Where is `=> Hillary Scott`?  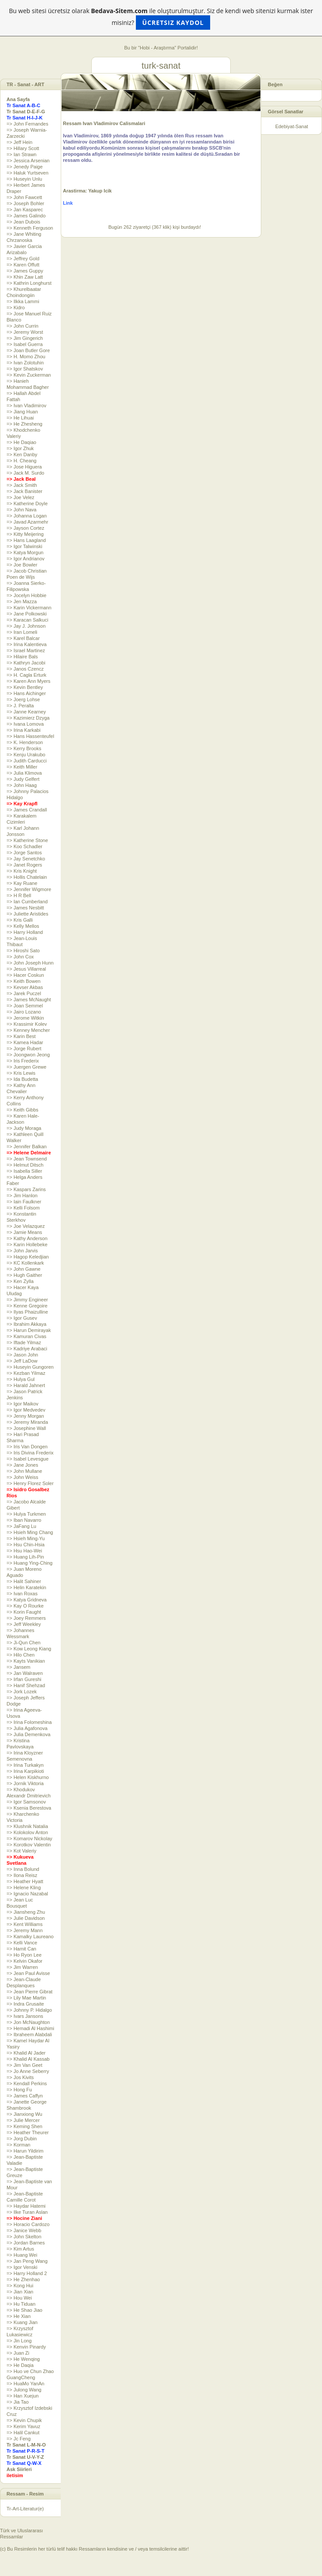 => Hillary Scott is located at coordinates (23, 148).